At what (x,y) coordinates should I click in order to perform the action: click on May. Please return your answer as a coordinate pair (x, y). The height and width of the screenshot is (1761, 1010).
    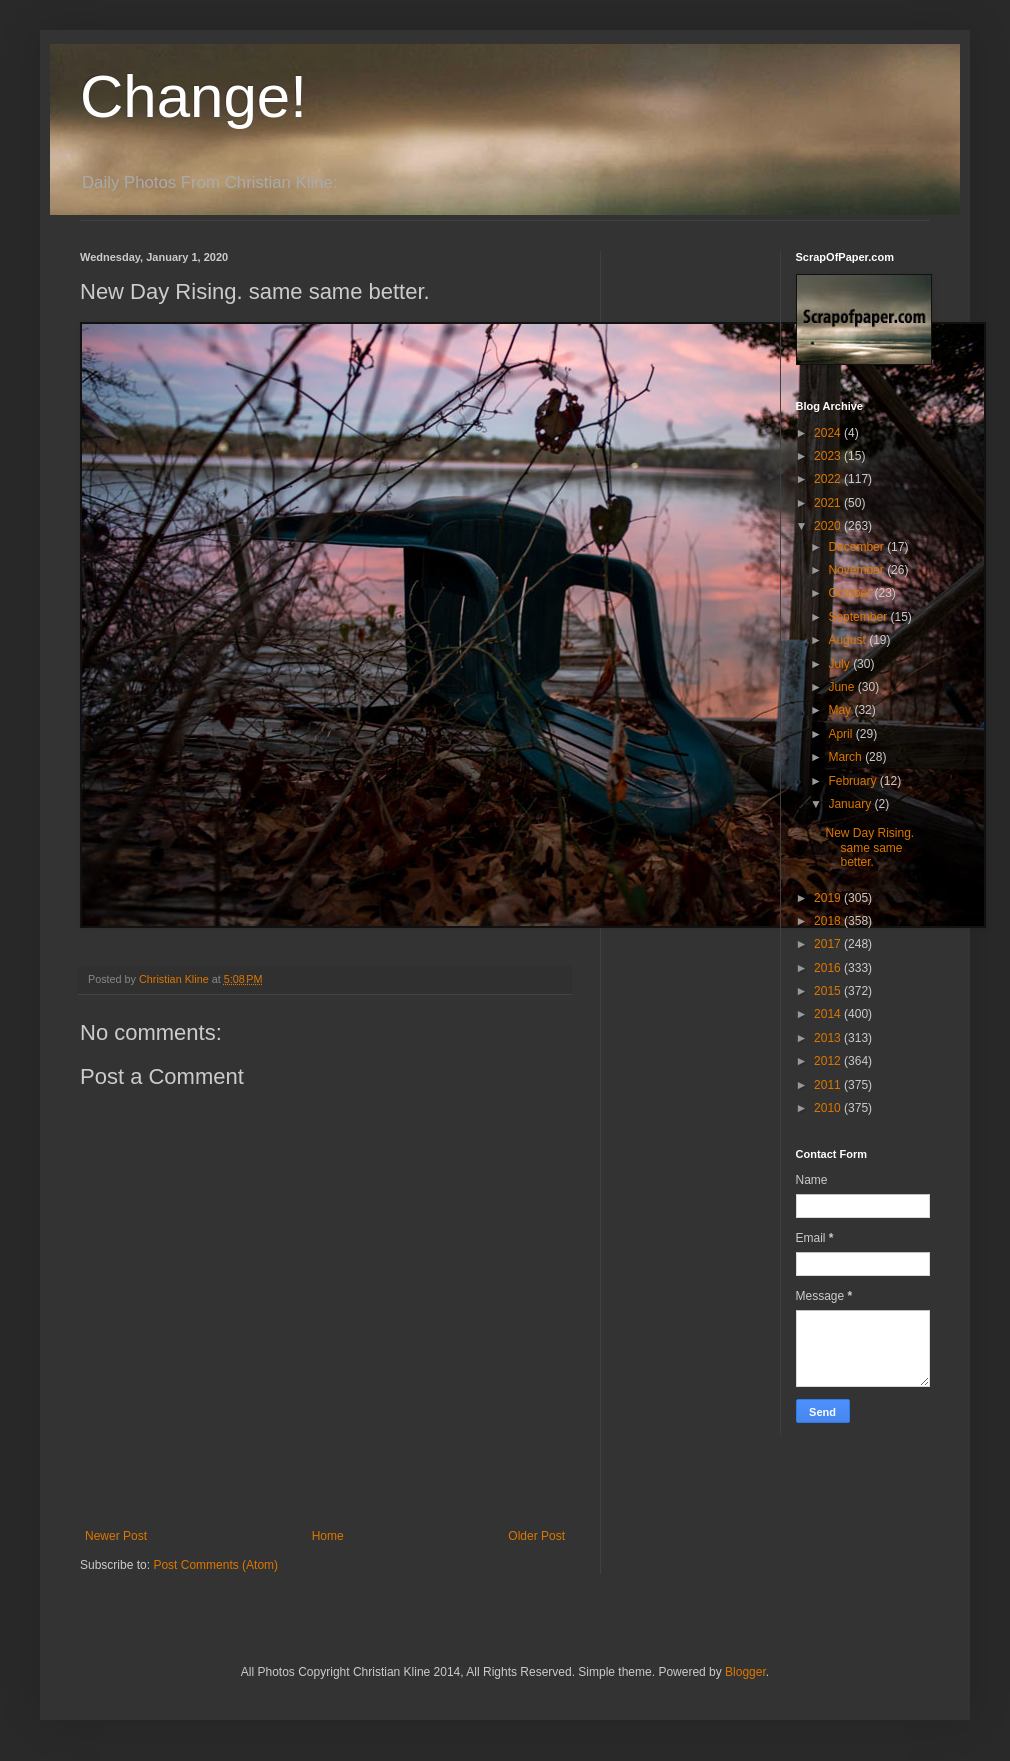
    Looking at the image, I should click on (841, 710).